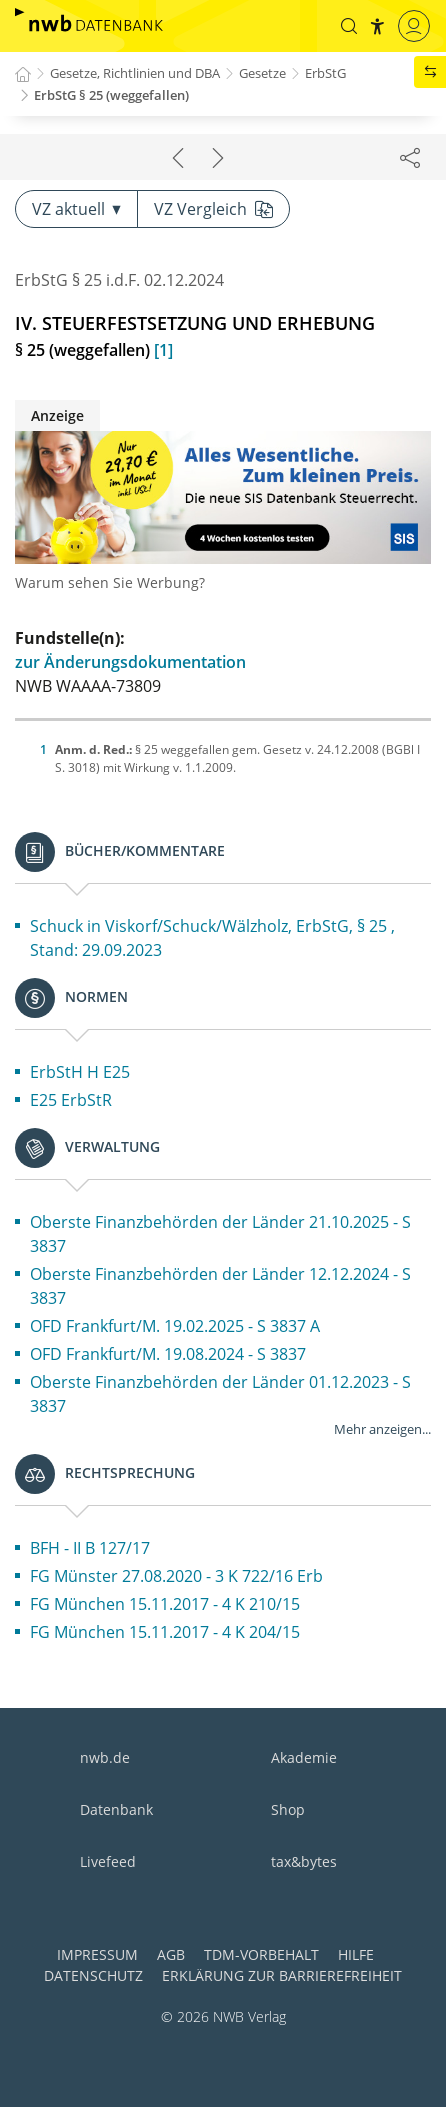 The image size is (446, 2107). I want to click on Gesetze, so click(262, 73).